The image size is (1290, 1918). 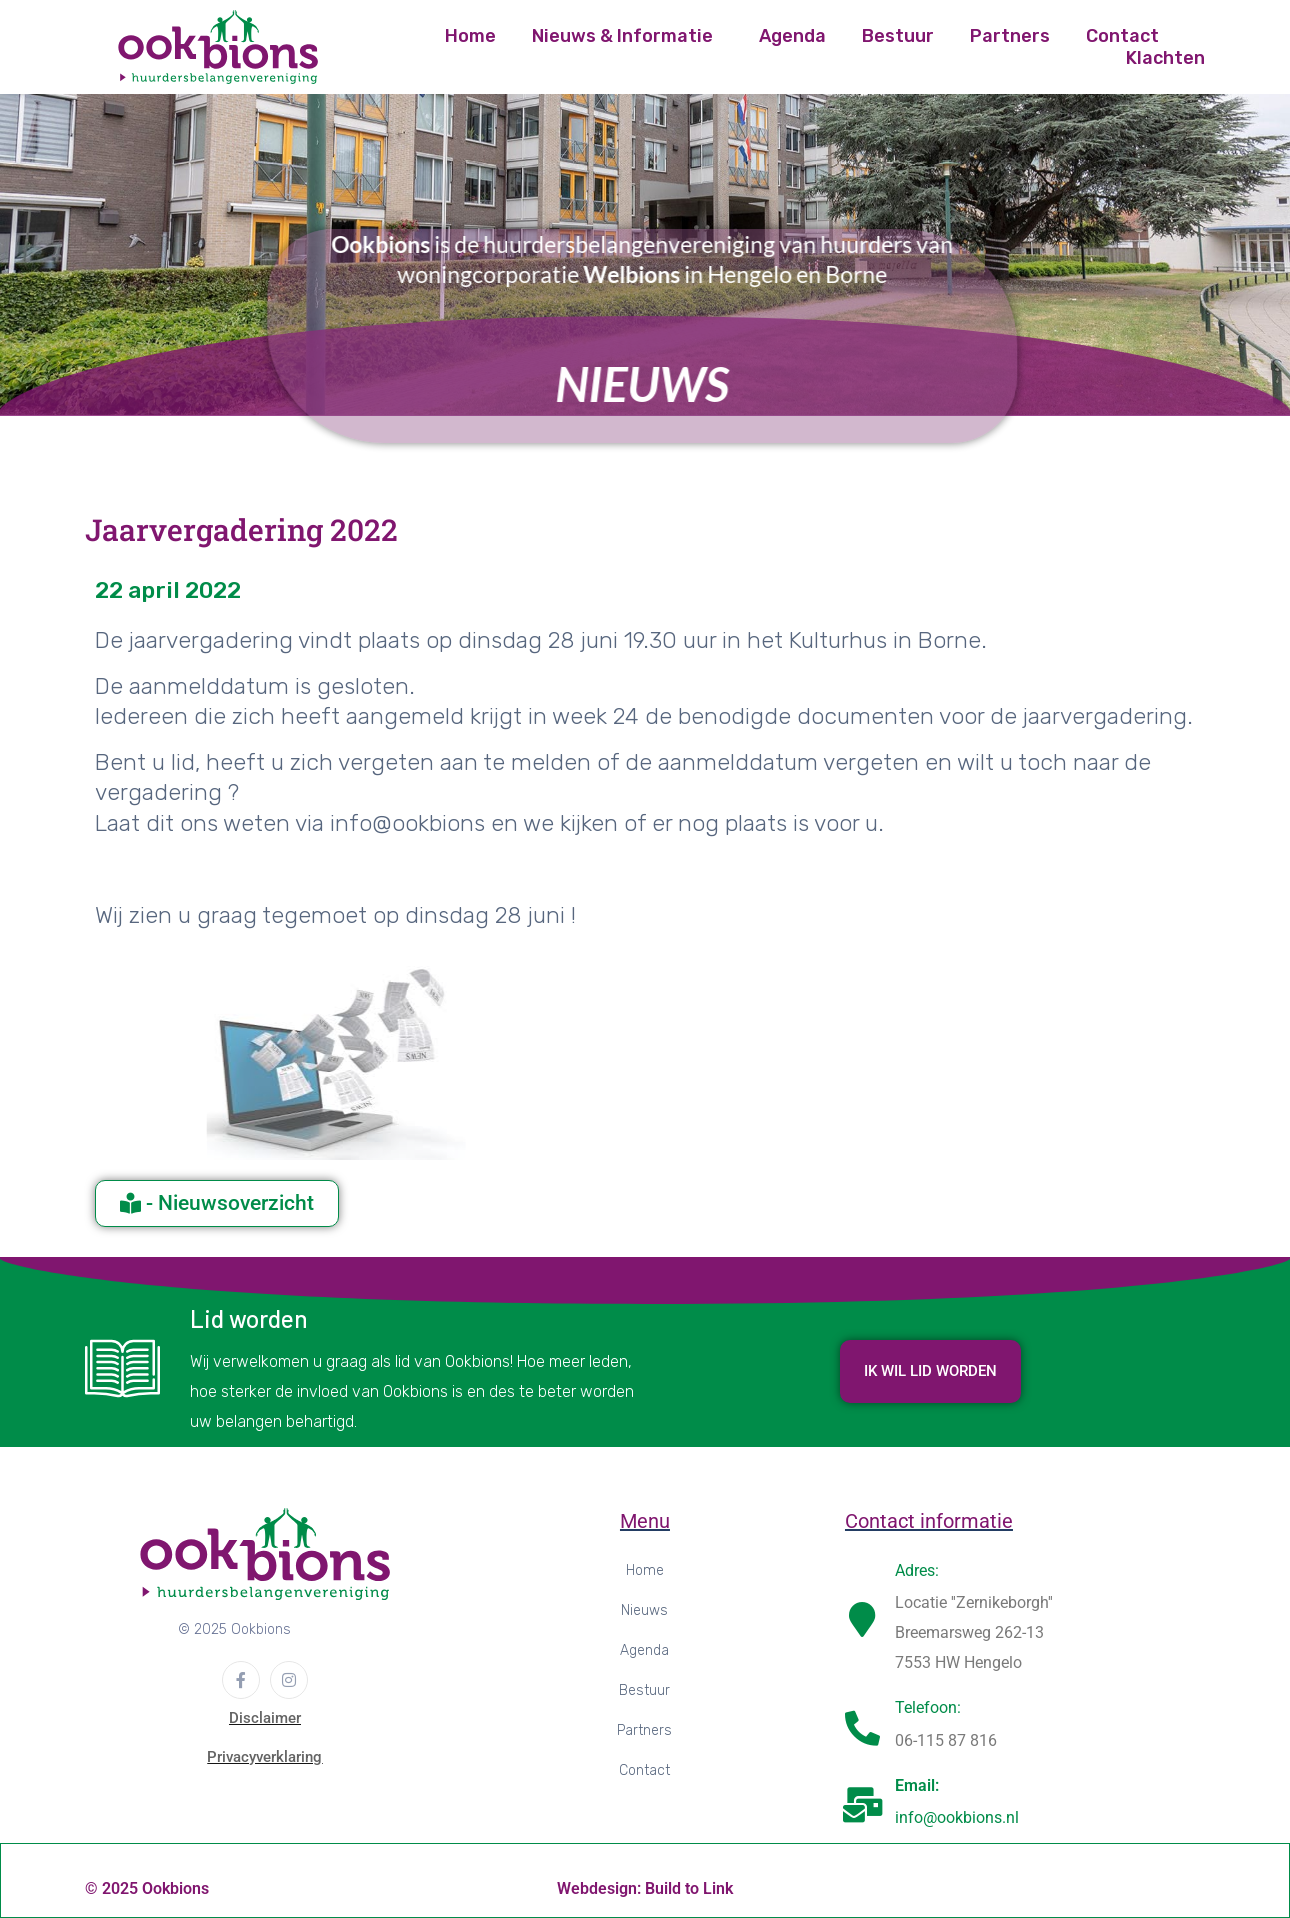 I want to click on Contact, so click(x=1122, y=36).